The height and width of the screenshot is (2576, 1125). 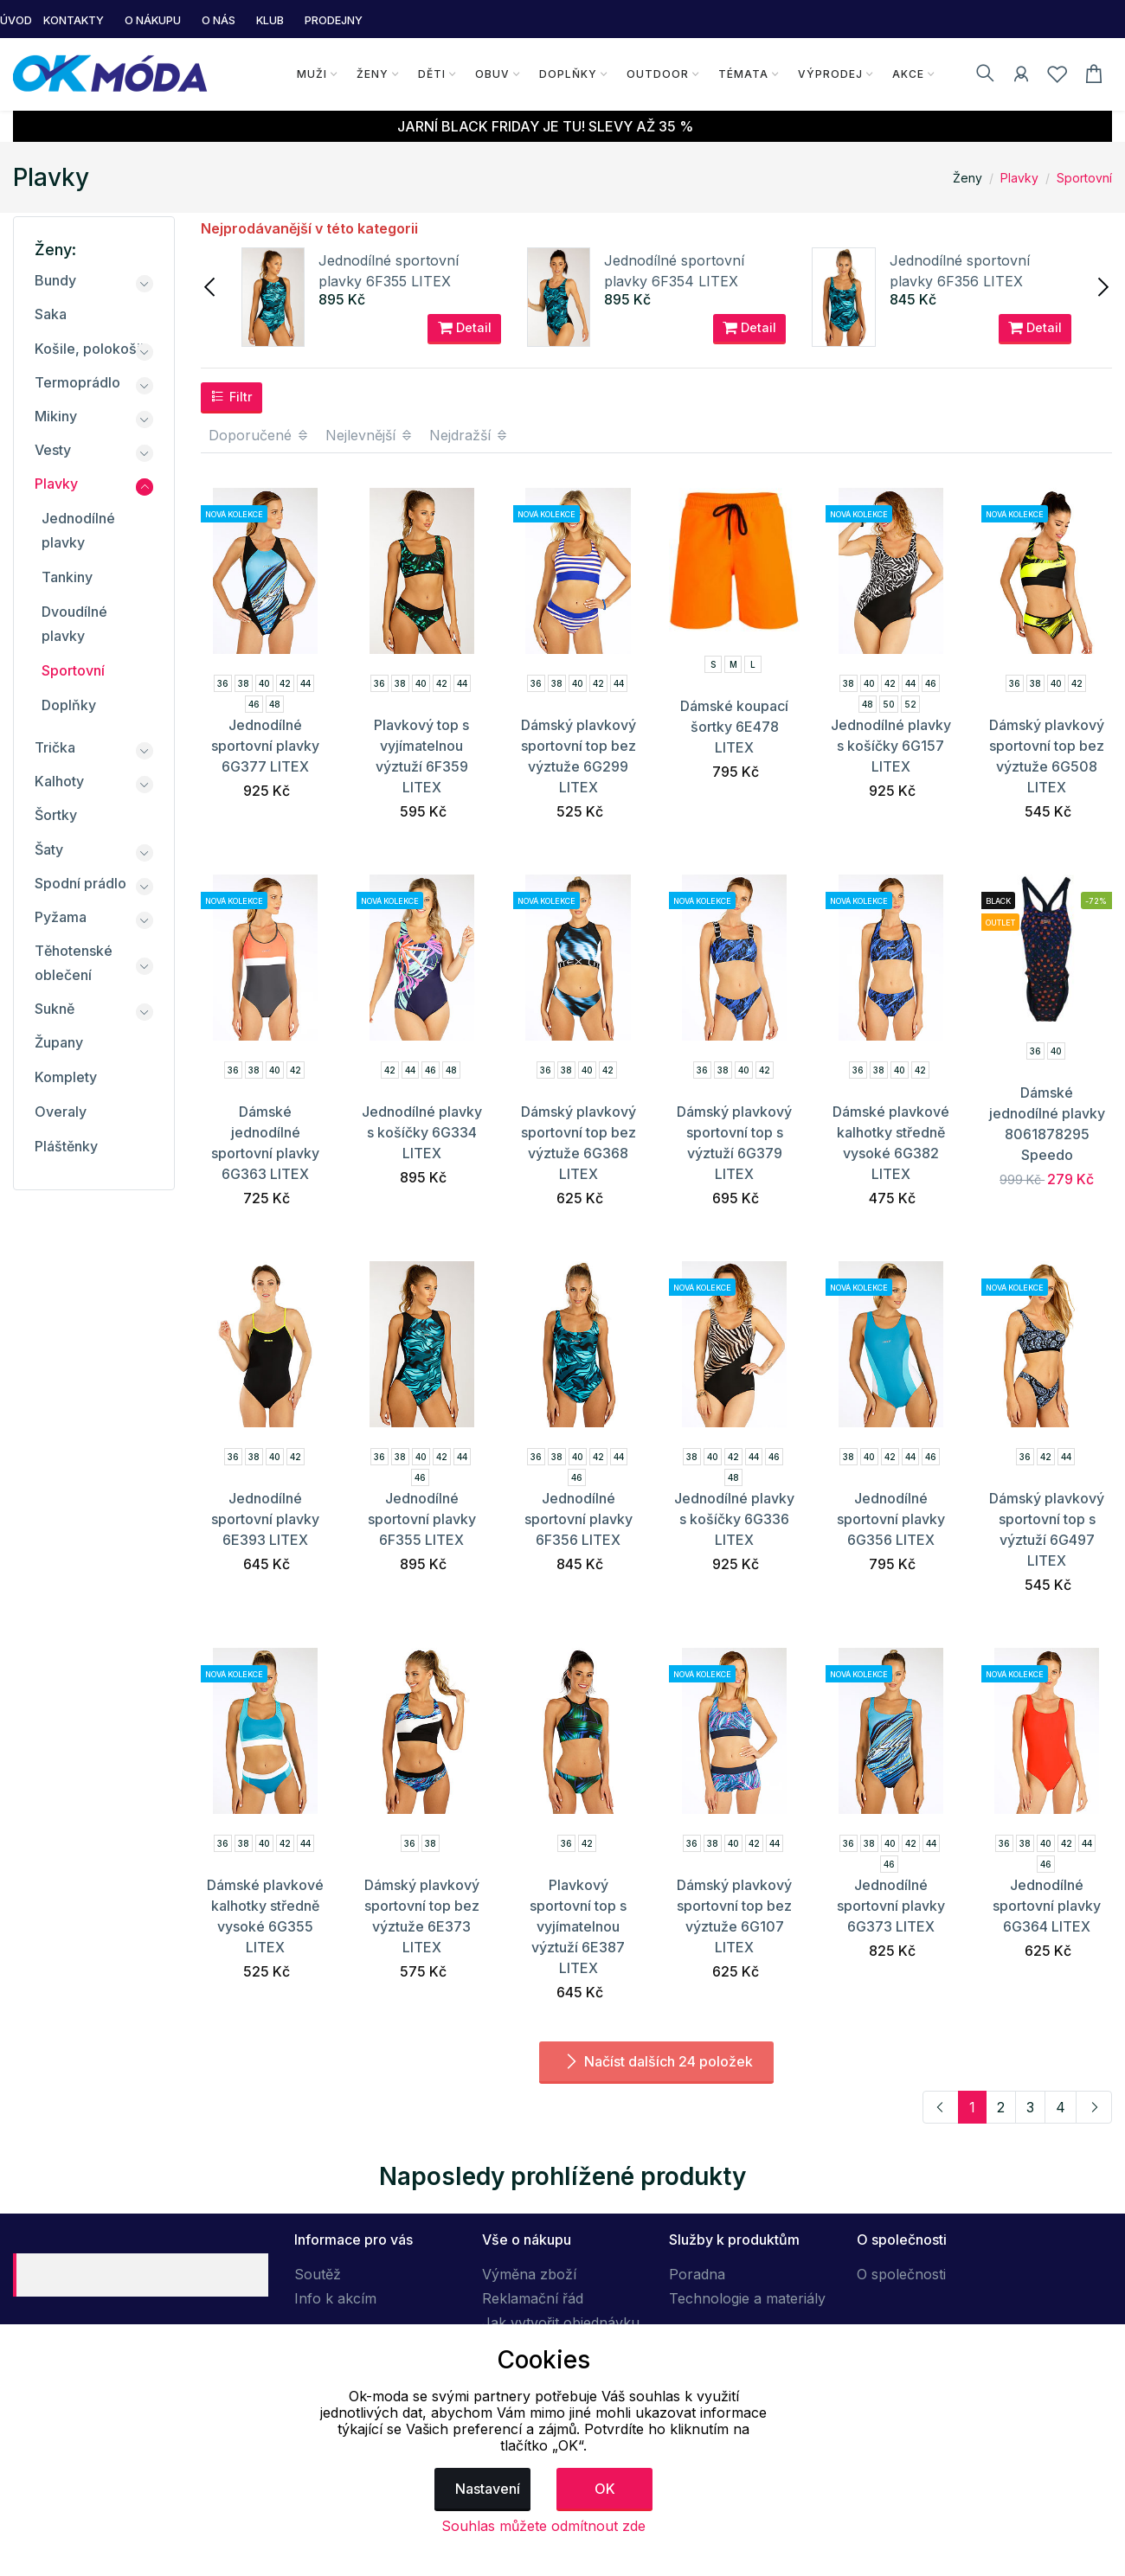 What do you see at coordinates (578, 1519) in the screenshot?
I see `Jednodílné sportovní plavky 6F356 LITEX` at bounding box center [578, 1519].